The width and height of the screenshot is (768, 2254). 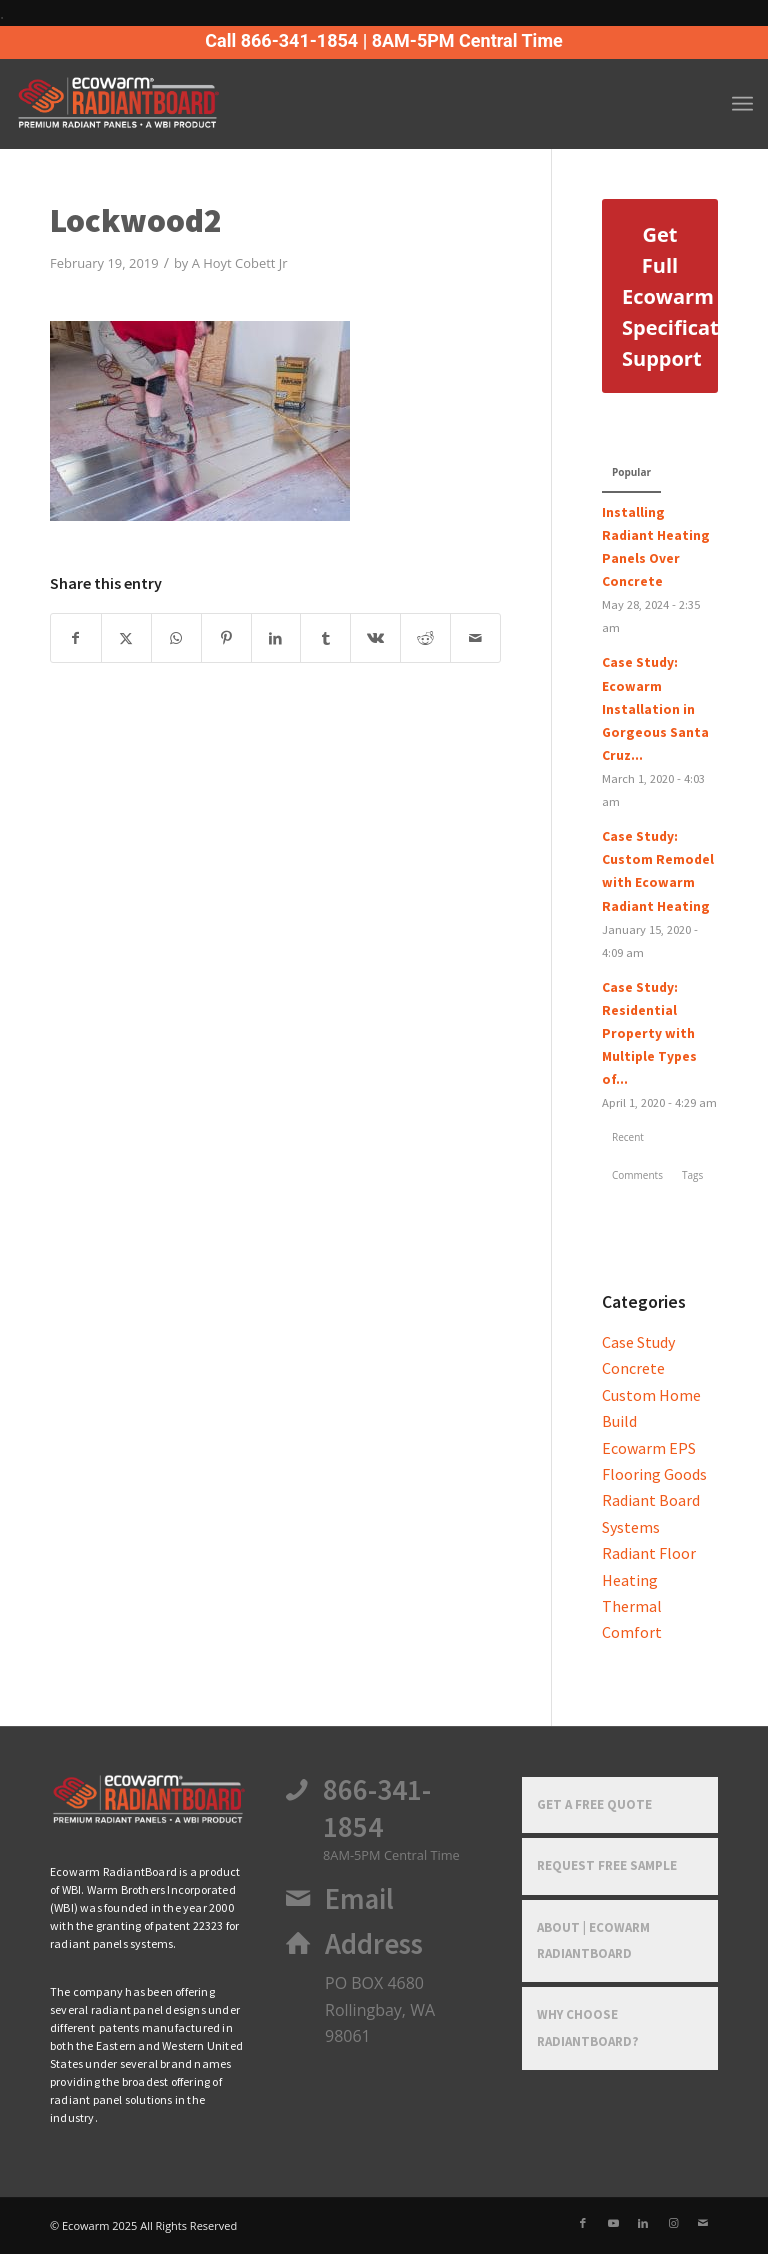 What do you see at coordinates (583, 2223) in the screenshot?
I see `[Link to Facebook]` at bounding box center [583, 2223].